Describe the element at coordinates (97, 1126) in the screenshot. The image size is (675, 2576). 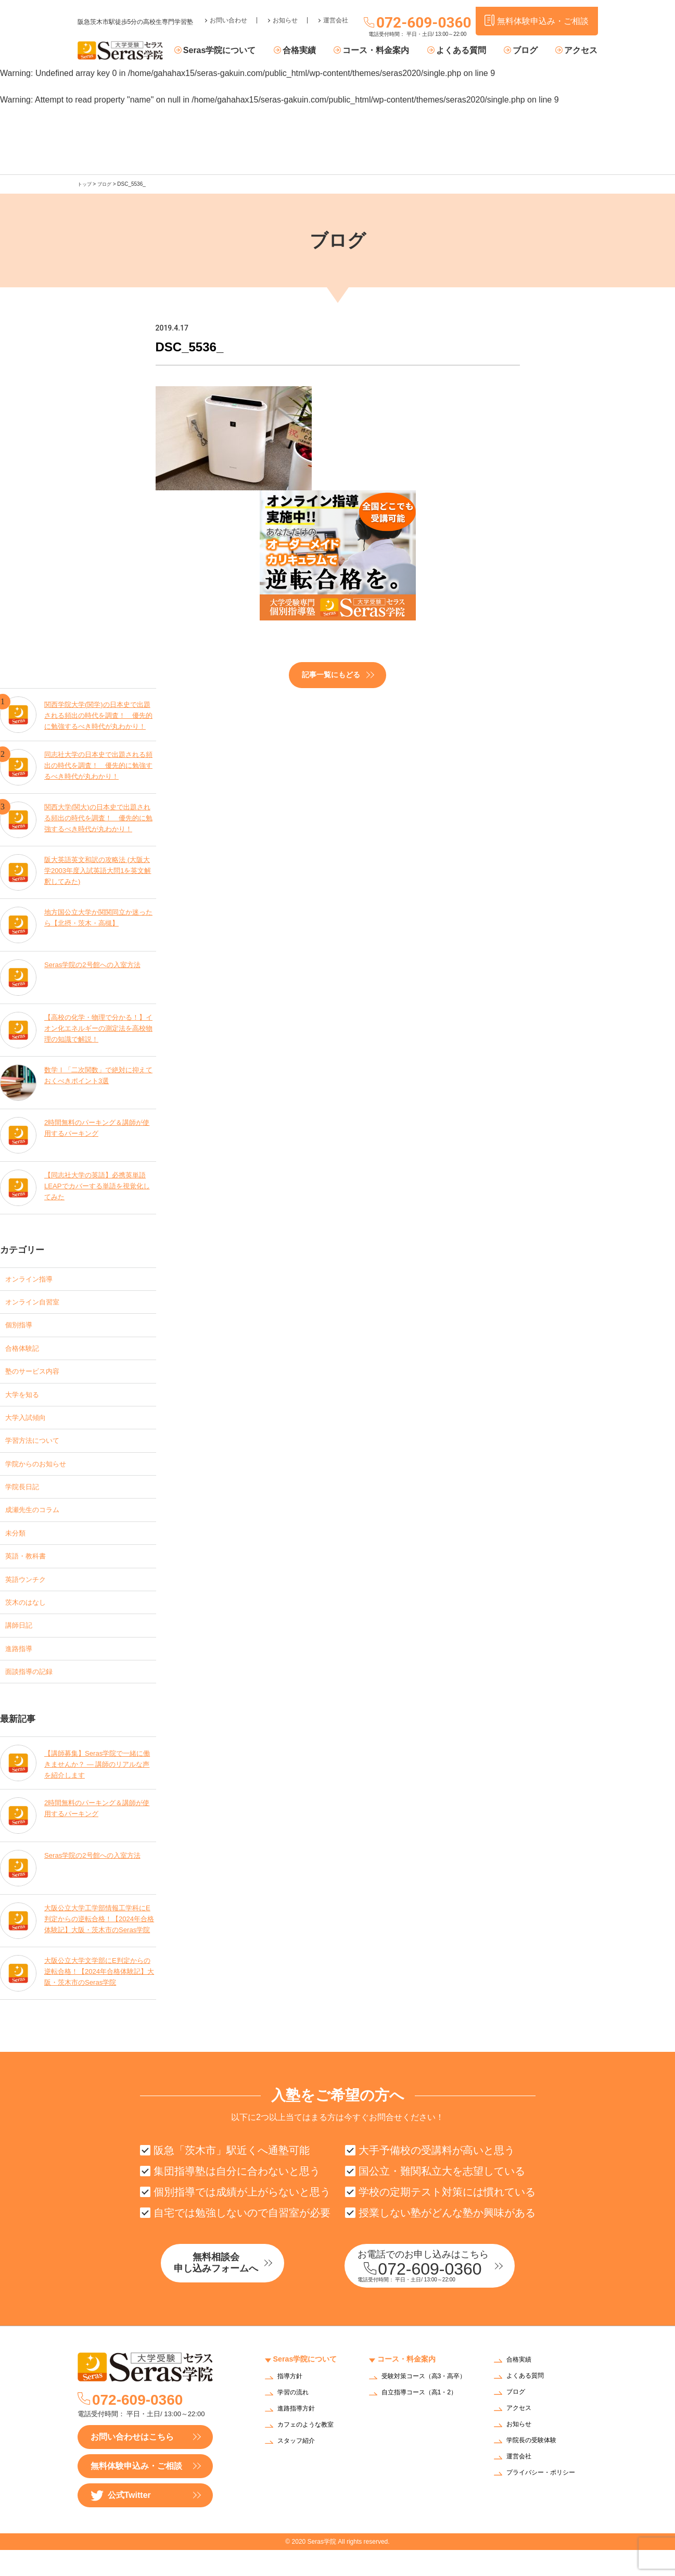
I see `2時間無料のパーキング＆講師が使用するパーキング` at that location.